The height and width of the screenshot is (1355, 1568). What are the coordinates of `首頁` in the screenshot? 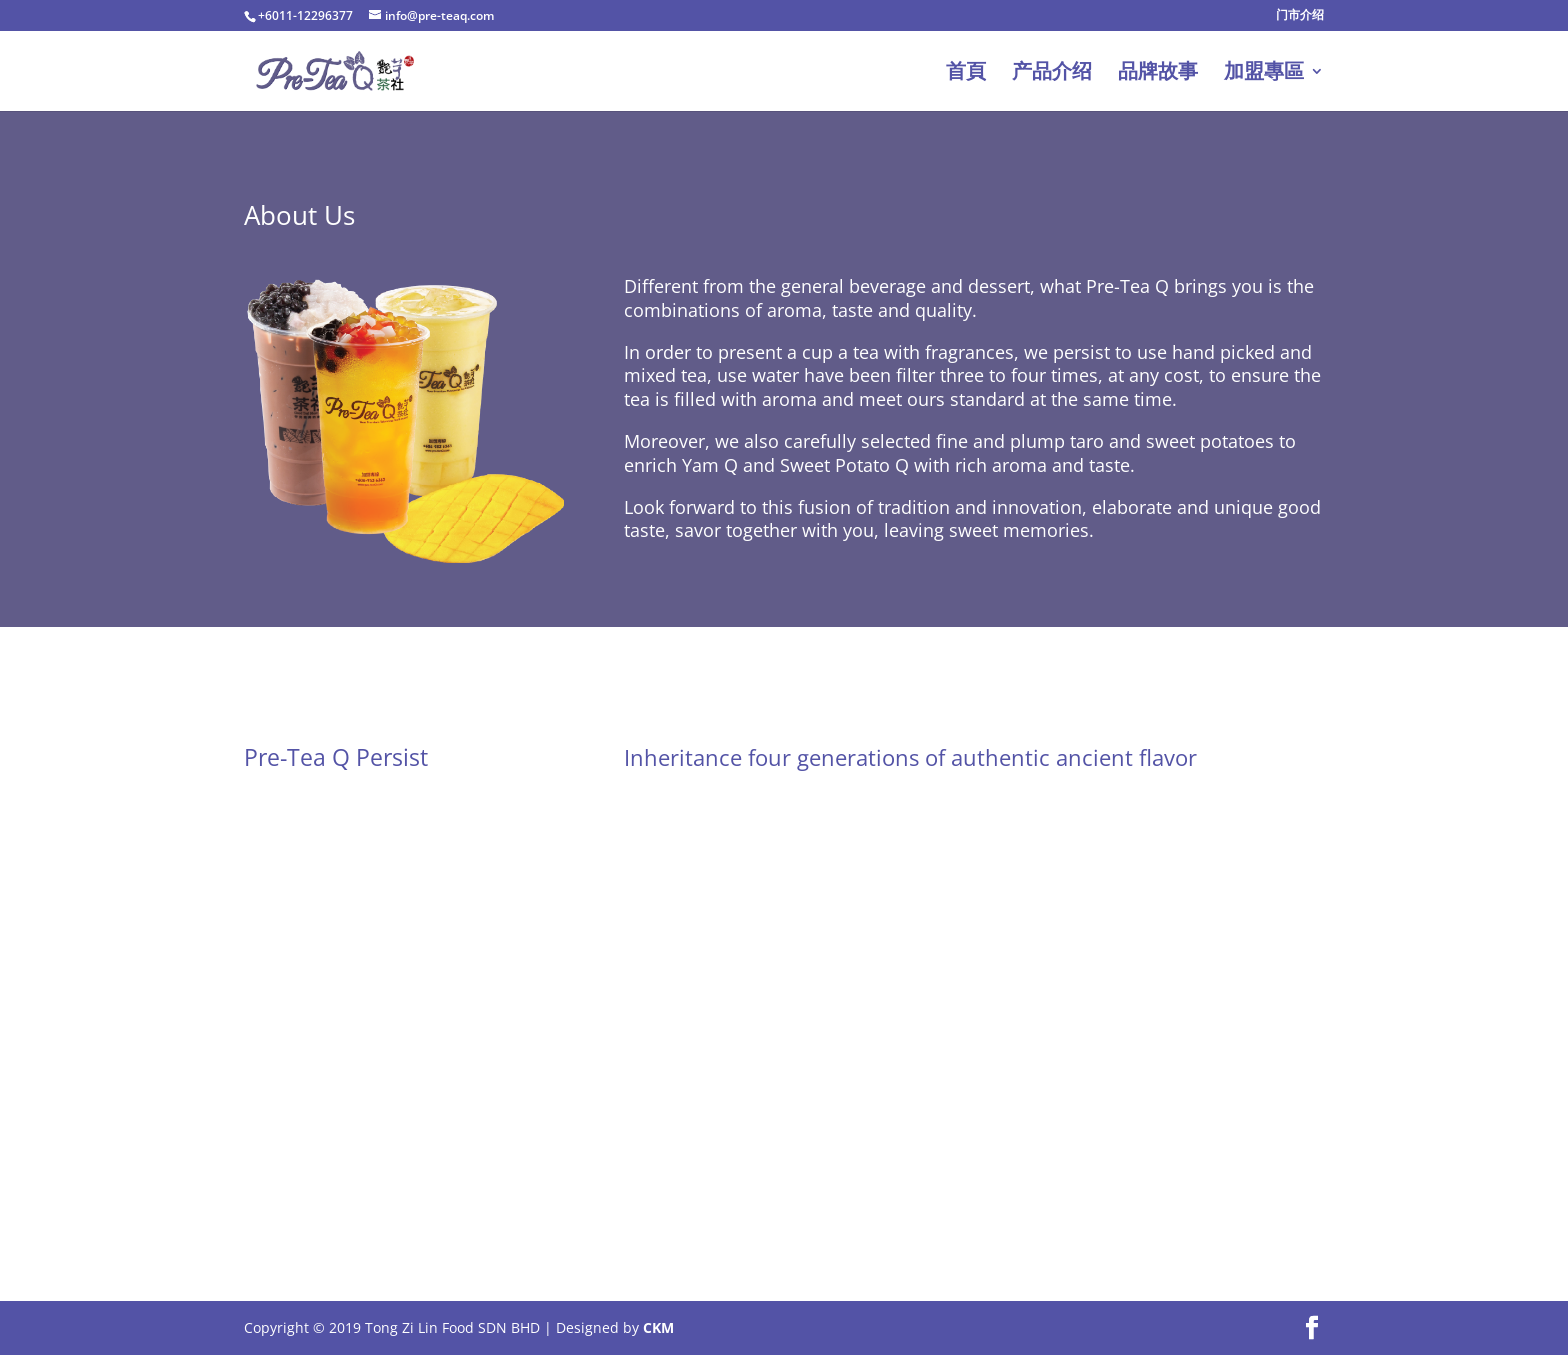 It's located at (966, 74).